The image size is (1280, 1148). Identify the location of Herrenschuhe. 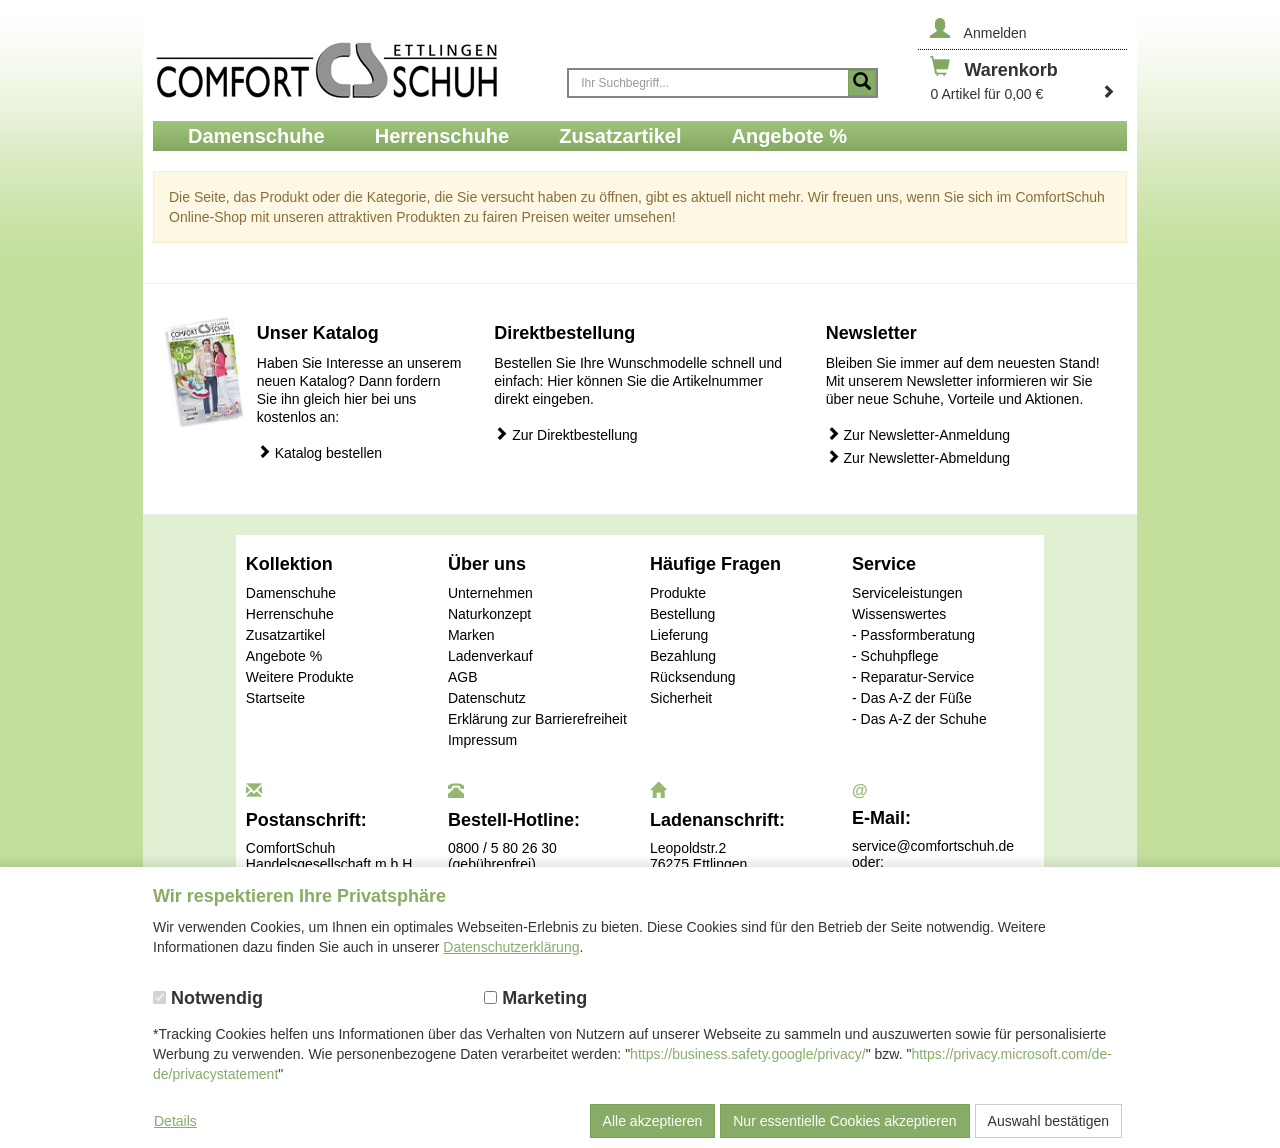
(290, 614).